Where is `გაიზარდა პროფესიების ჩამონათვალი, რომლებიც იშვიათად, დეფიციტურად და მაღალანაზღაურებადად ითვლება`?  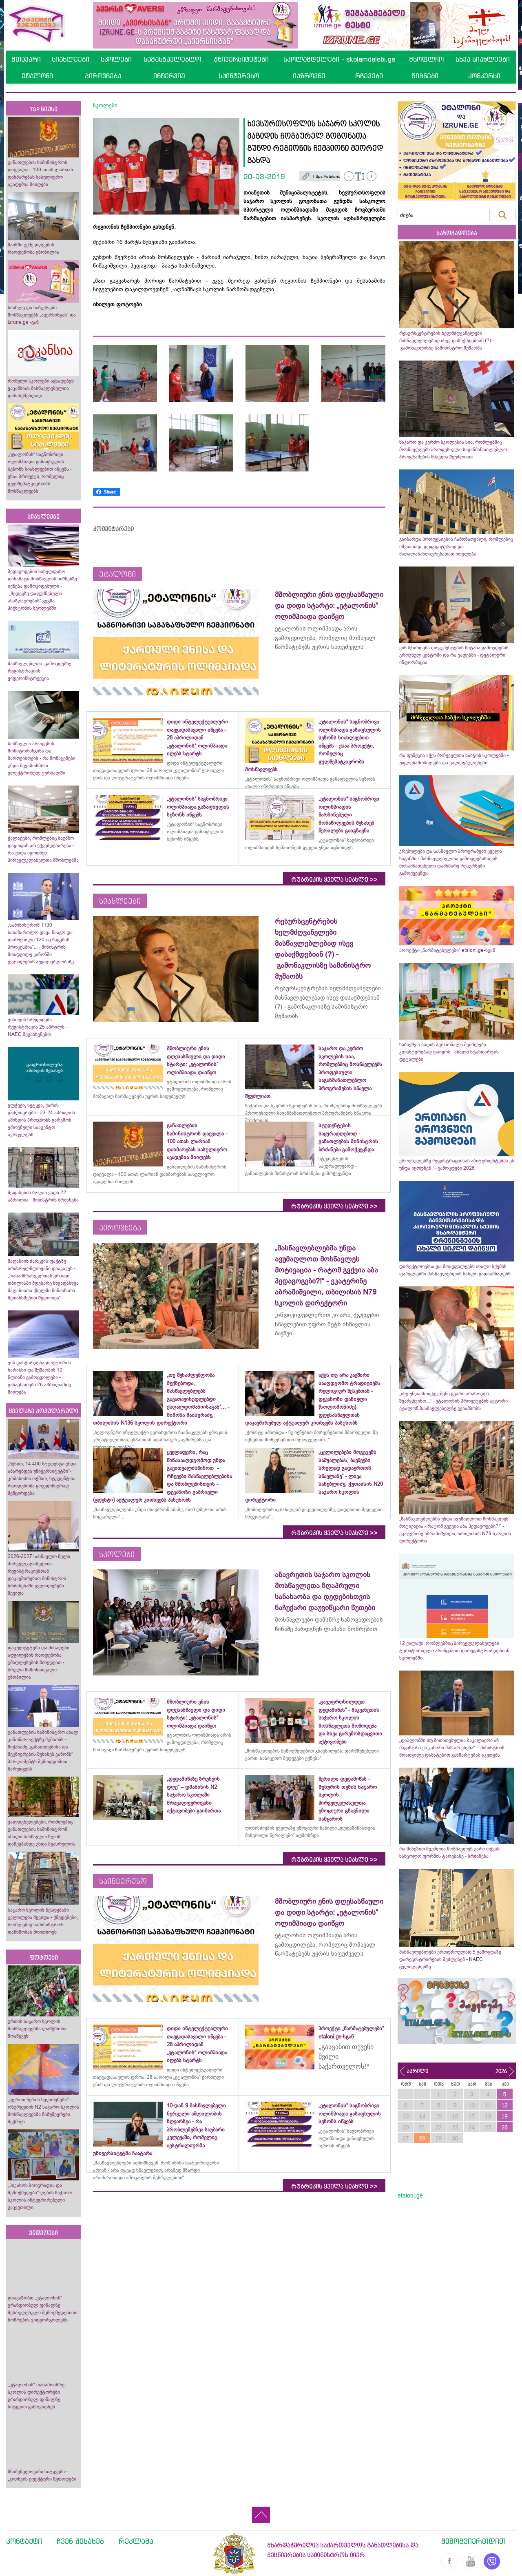
გაიზარდა პროფესიების ჩამონათვალი, რომლებიც იშვიათად, დეფიციტურად და მაღალანაზღაურებადად ითვლება is located at coordinates (456, 546).